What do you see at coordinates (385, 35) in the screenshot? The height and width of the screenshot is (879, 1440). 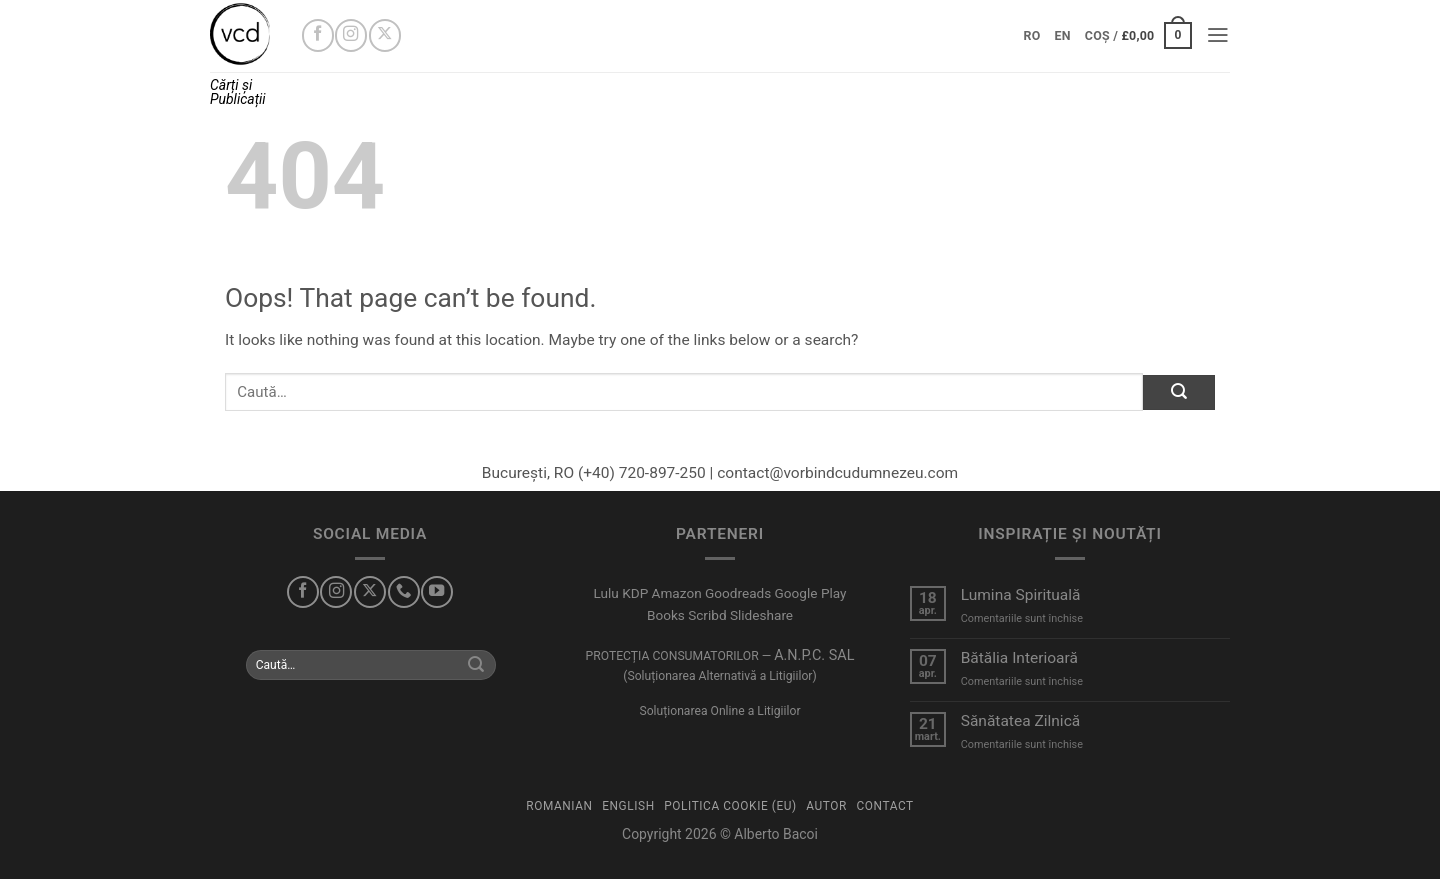 I see `[Urmărește-mă pe X]` at bounding box center [385, 35].